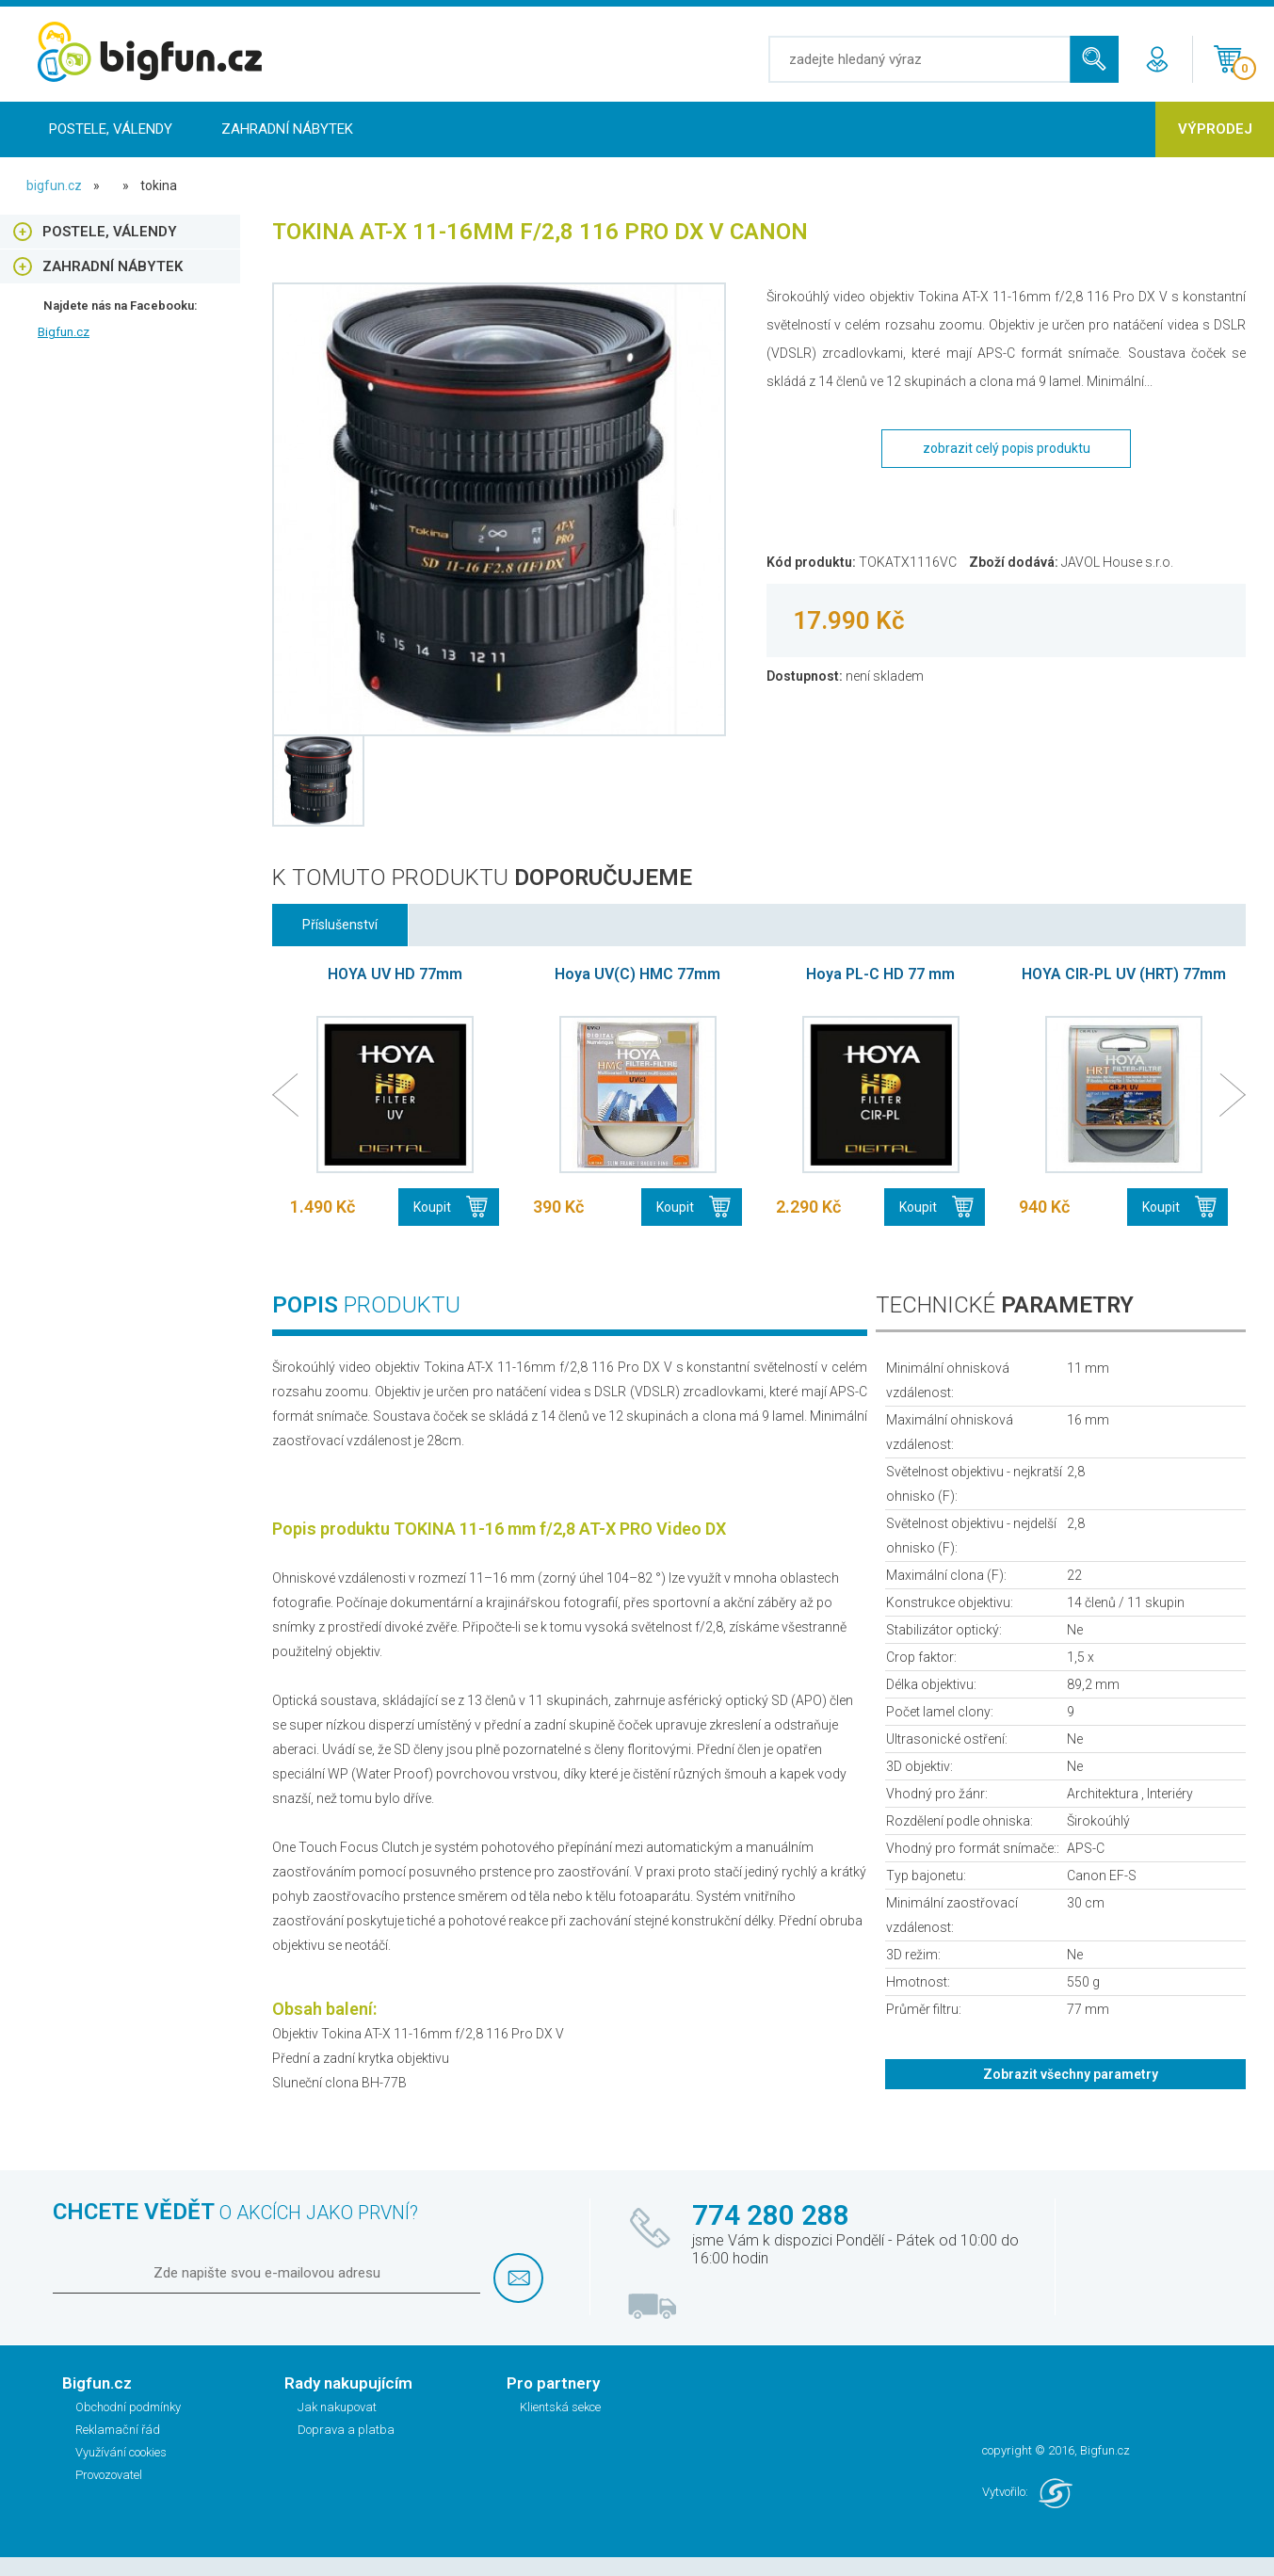 The image size is (1274, 2576). What do you see at coordinates (128, 2407) in the screenshot?
I see `Obchodní podmínky` at bounding box center [128, 2407].